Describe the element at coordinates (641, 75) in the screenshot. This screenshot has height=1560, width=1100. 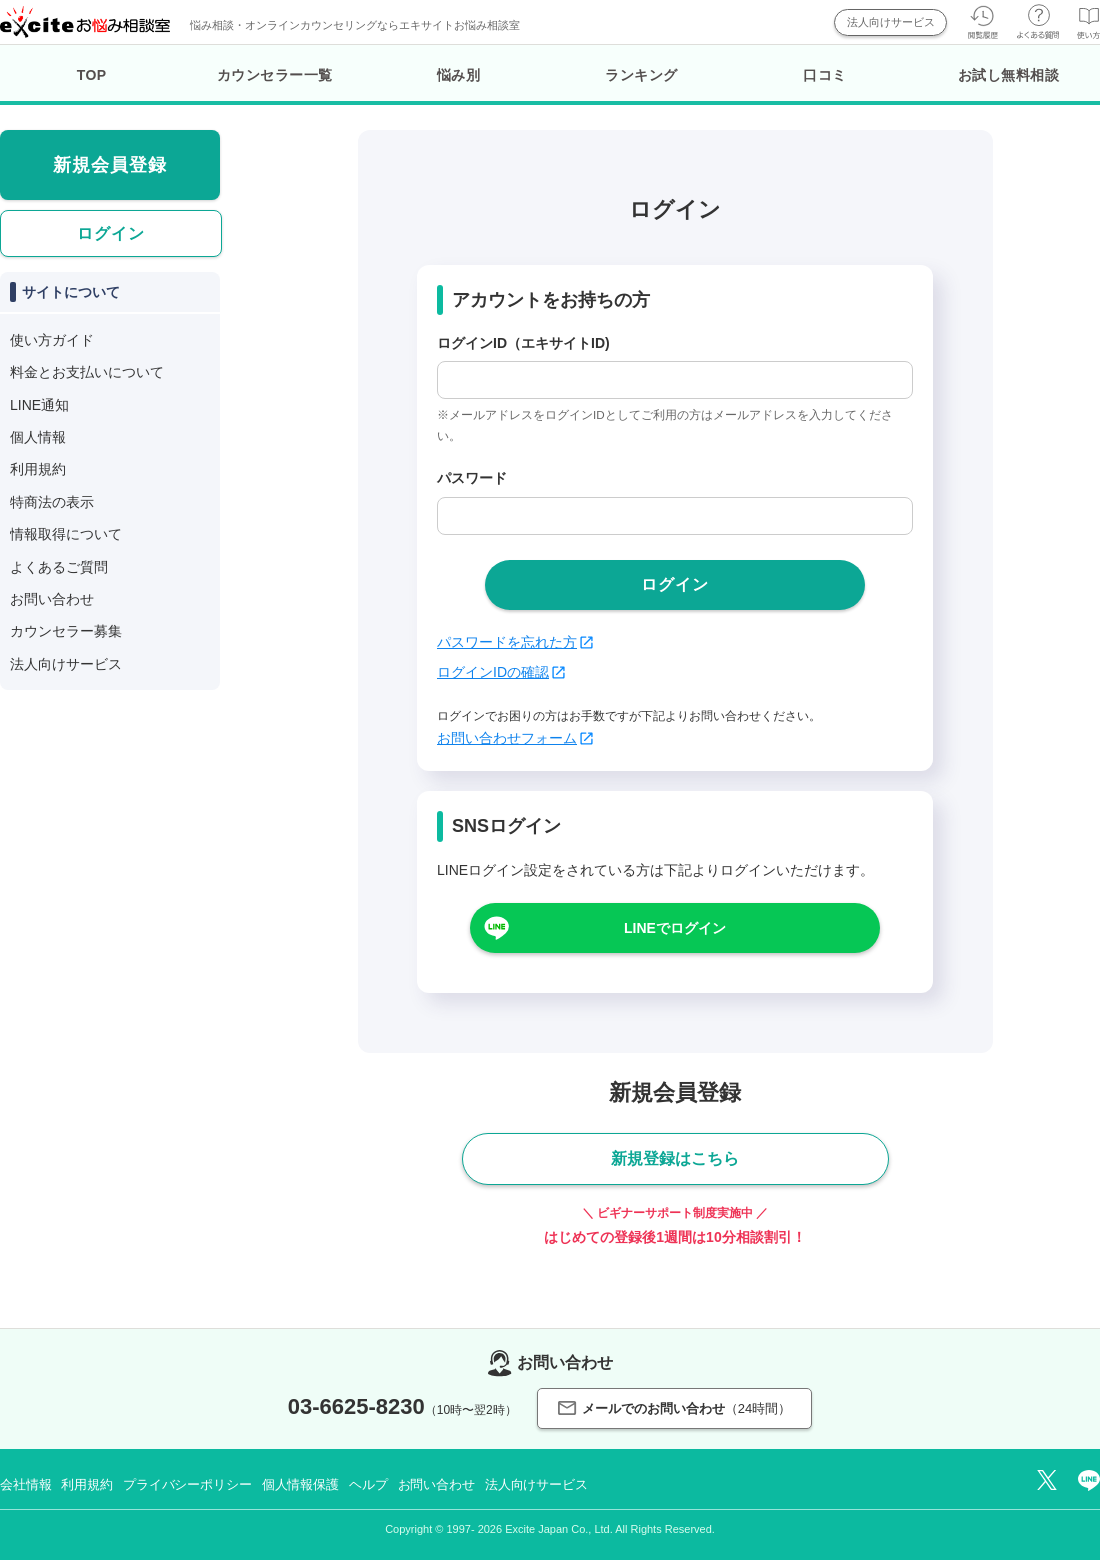
I see `ランキング` at that location.